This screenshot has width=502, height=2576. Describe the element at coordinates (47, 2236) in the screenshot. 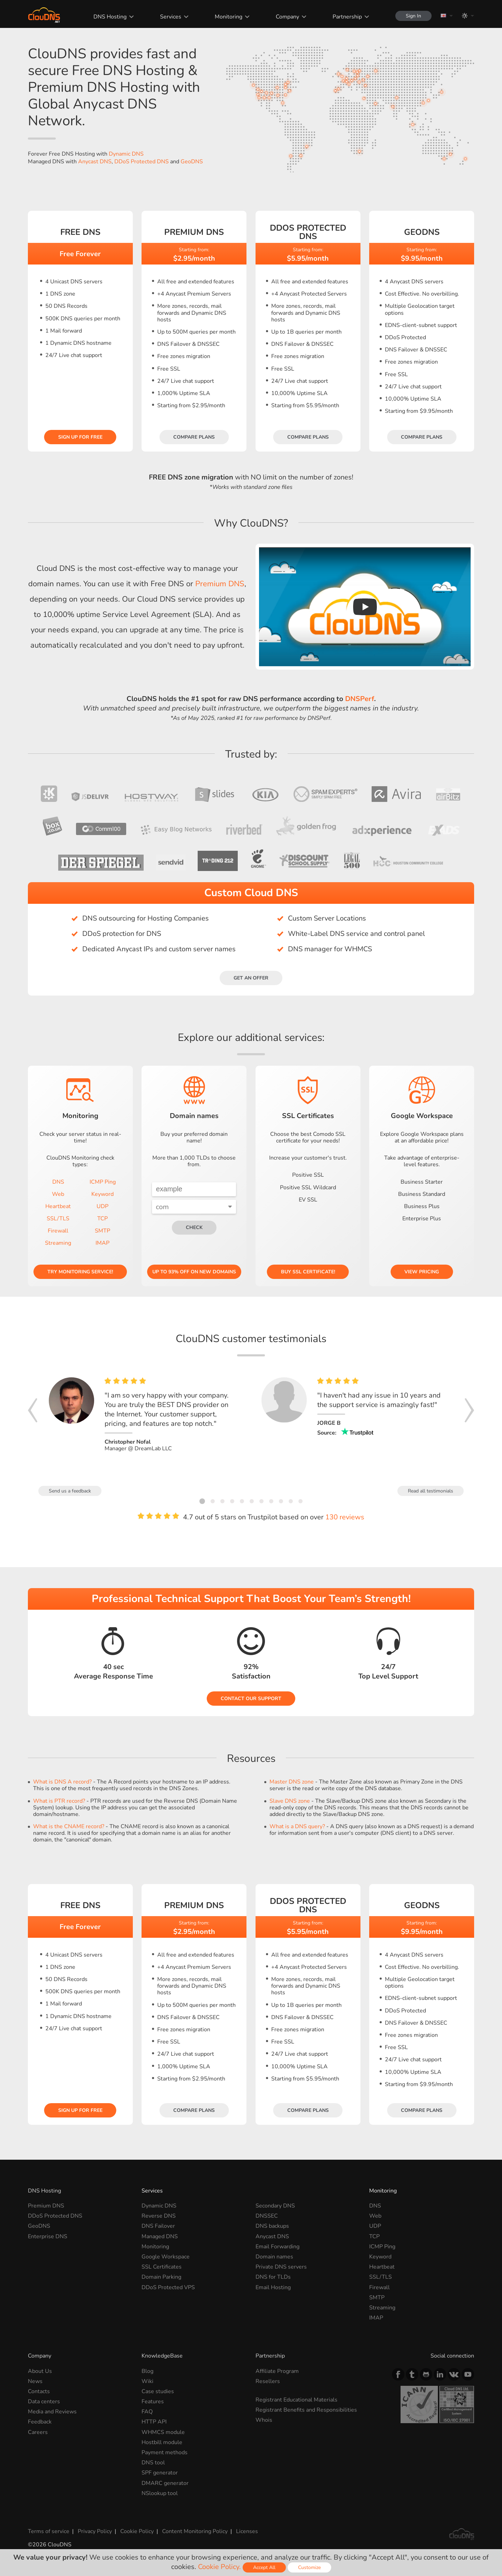

I see `Enterprise DNS` at that location.